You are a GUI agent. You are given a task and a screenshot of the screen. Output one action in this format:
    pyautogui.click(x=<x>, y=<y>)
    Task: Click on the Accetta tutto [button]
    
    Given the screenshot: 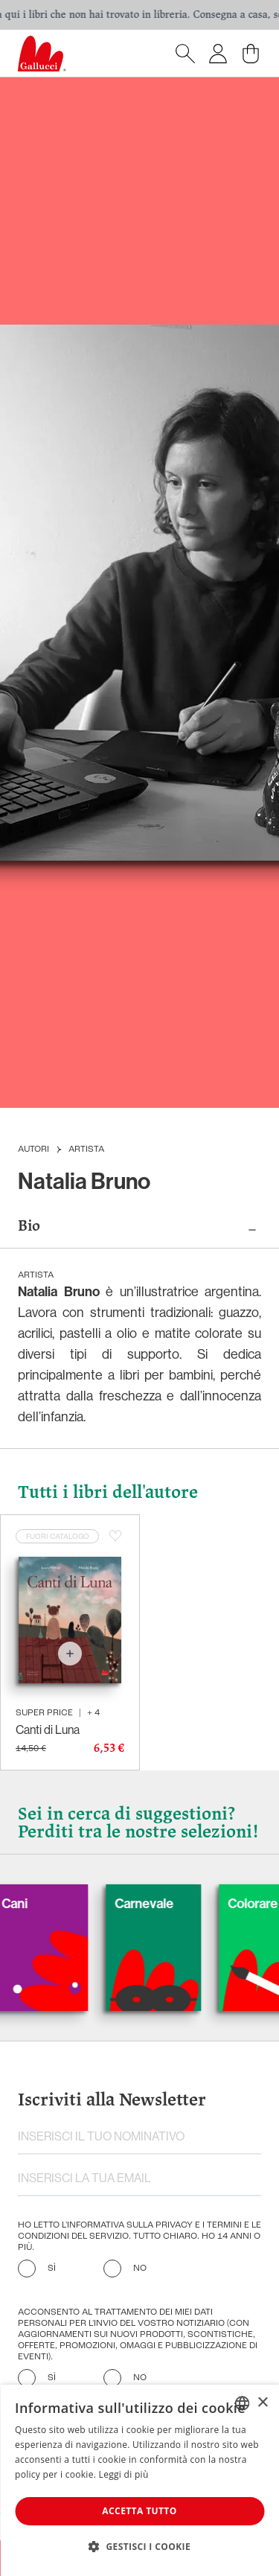 What is the action you would take?
    pyautogui.click(x=139, y=2511)
    